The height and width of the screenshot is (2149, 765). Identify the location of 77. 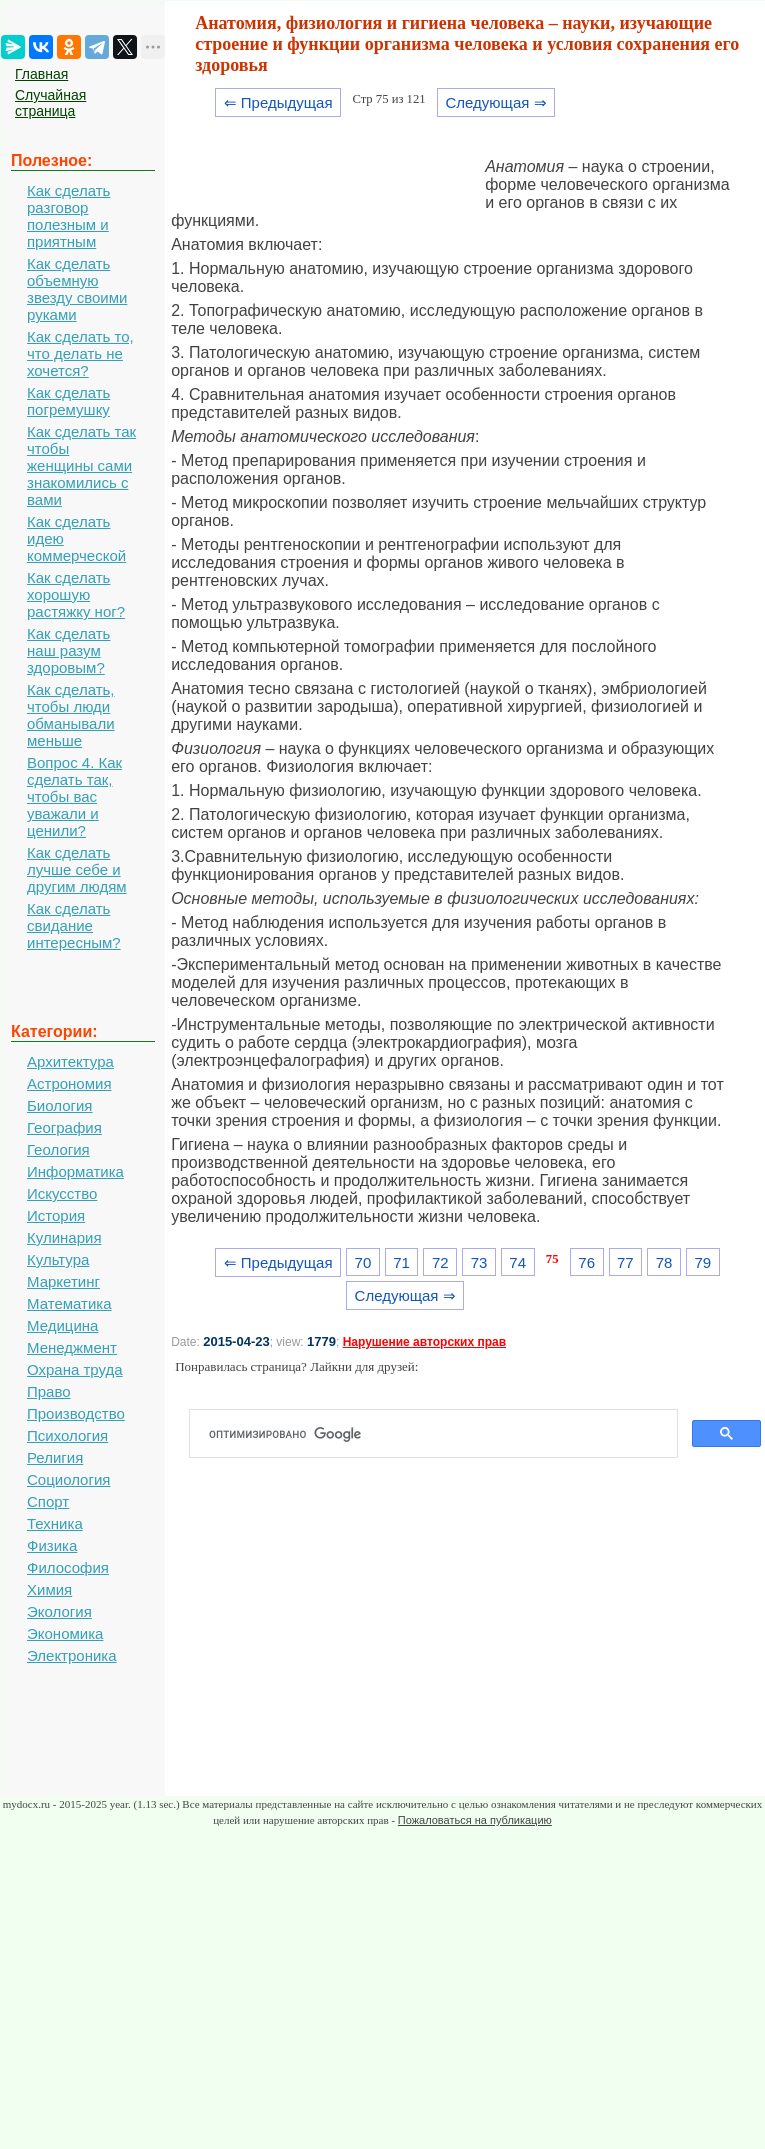
(625, 1262).